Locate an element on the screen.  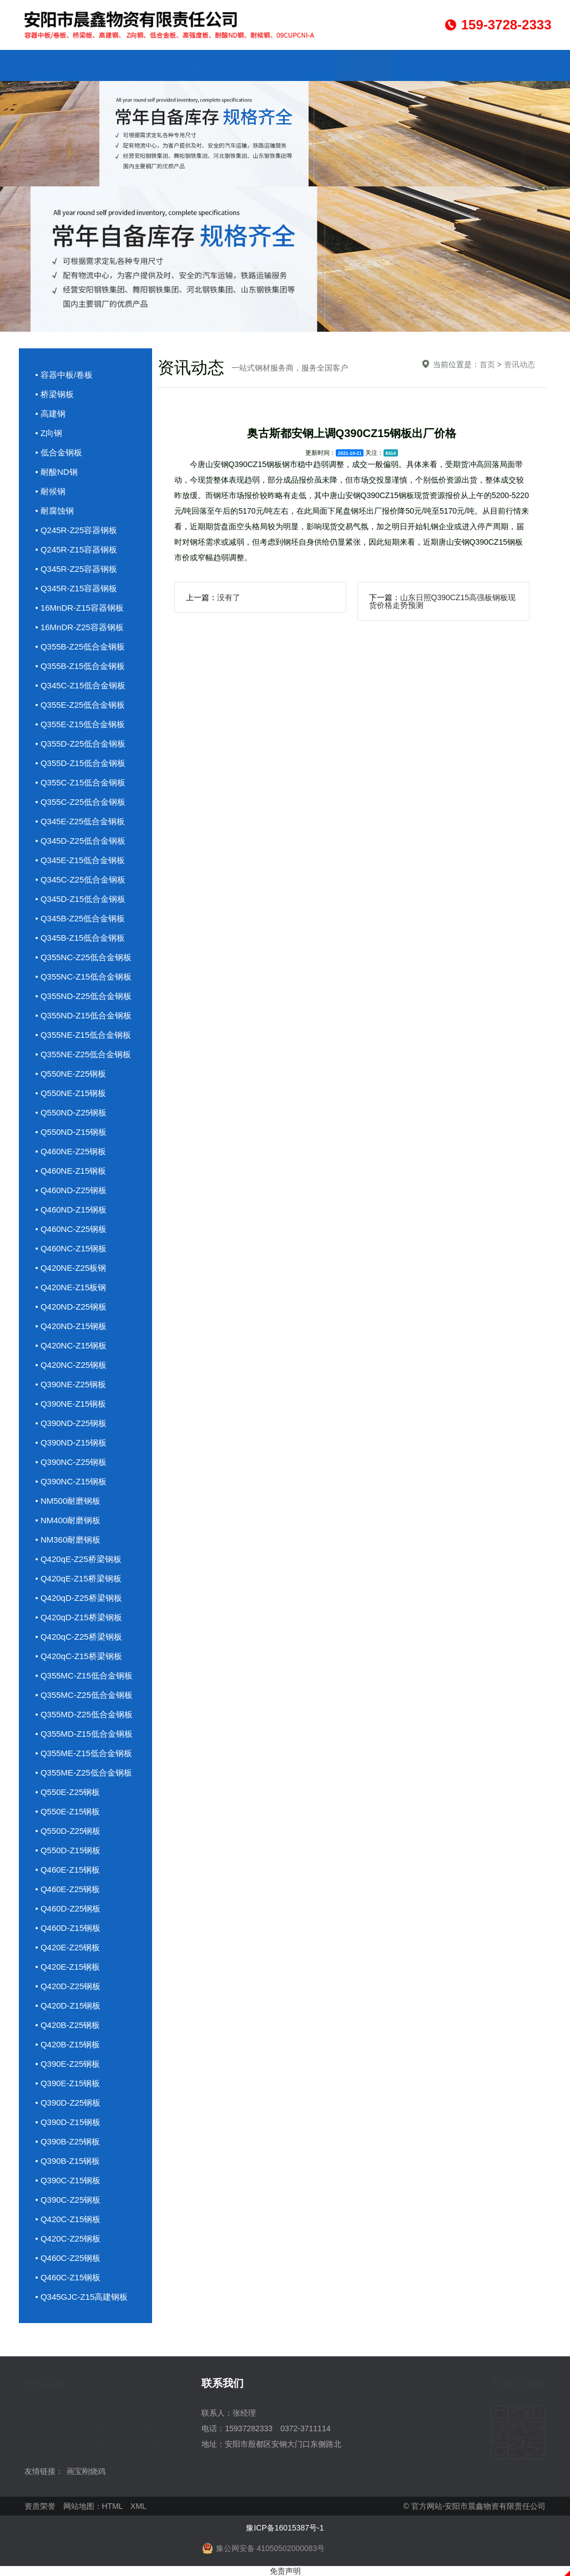
• Q460ND-Z15钢板 is located at coordinates (71, 1209).